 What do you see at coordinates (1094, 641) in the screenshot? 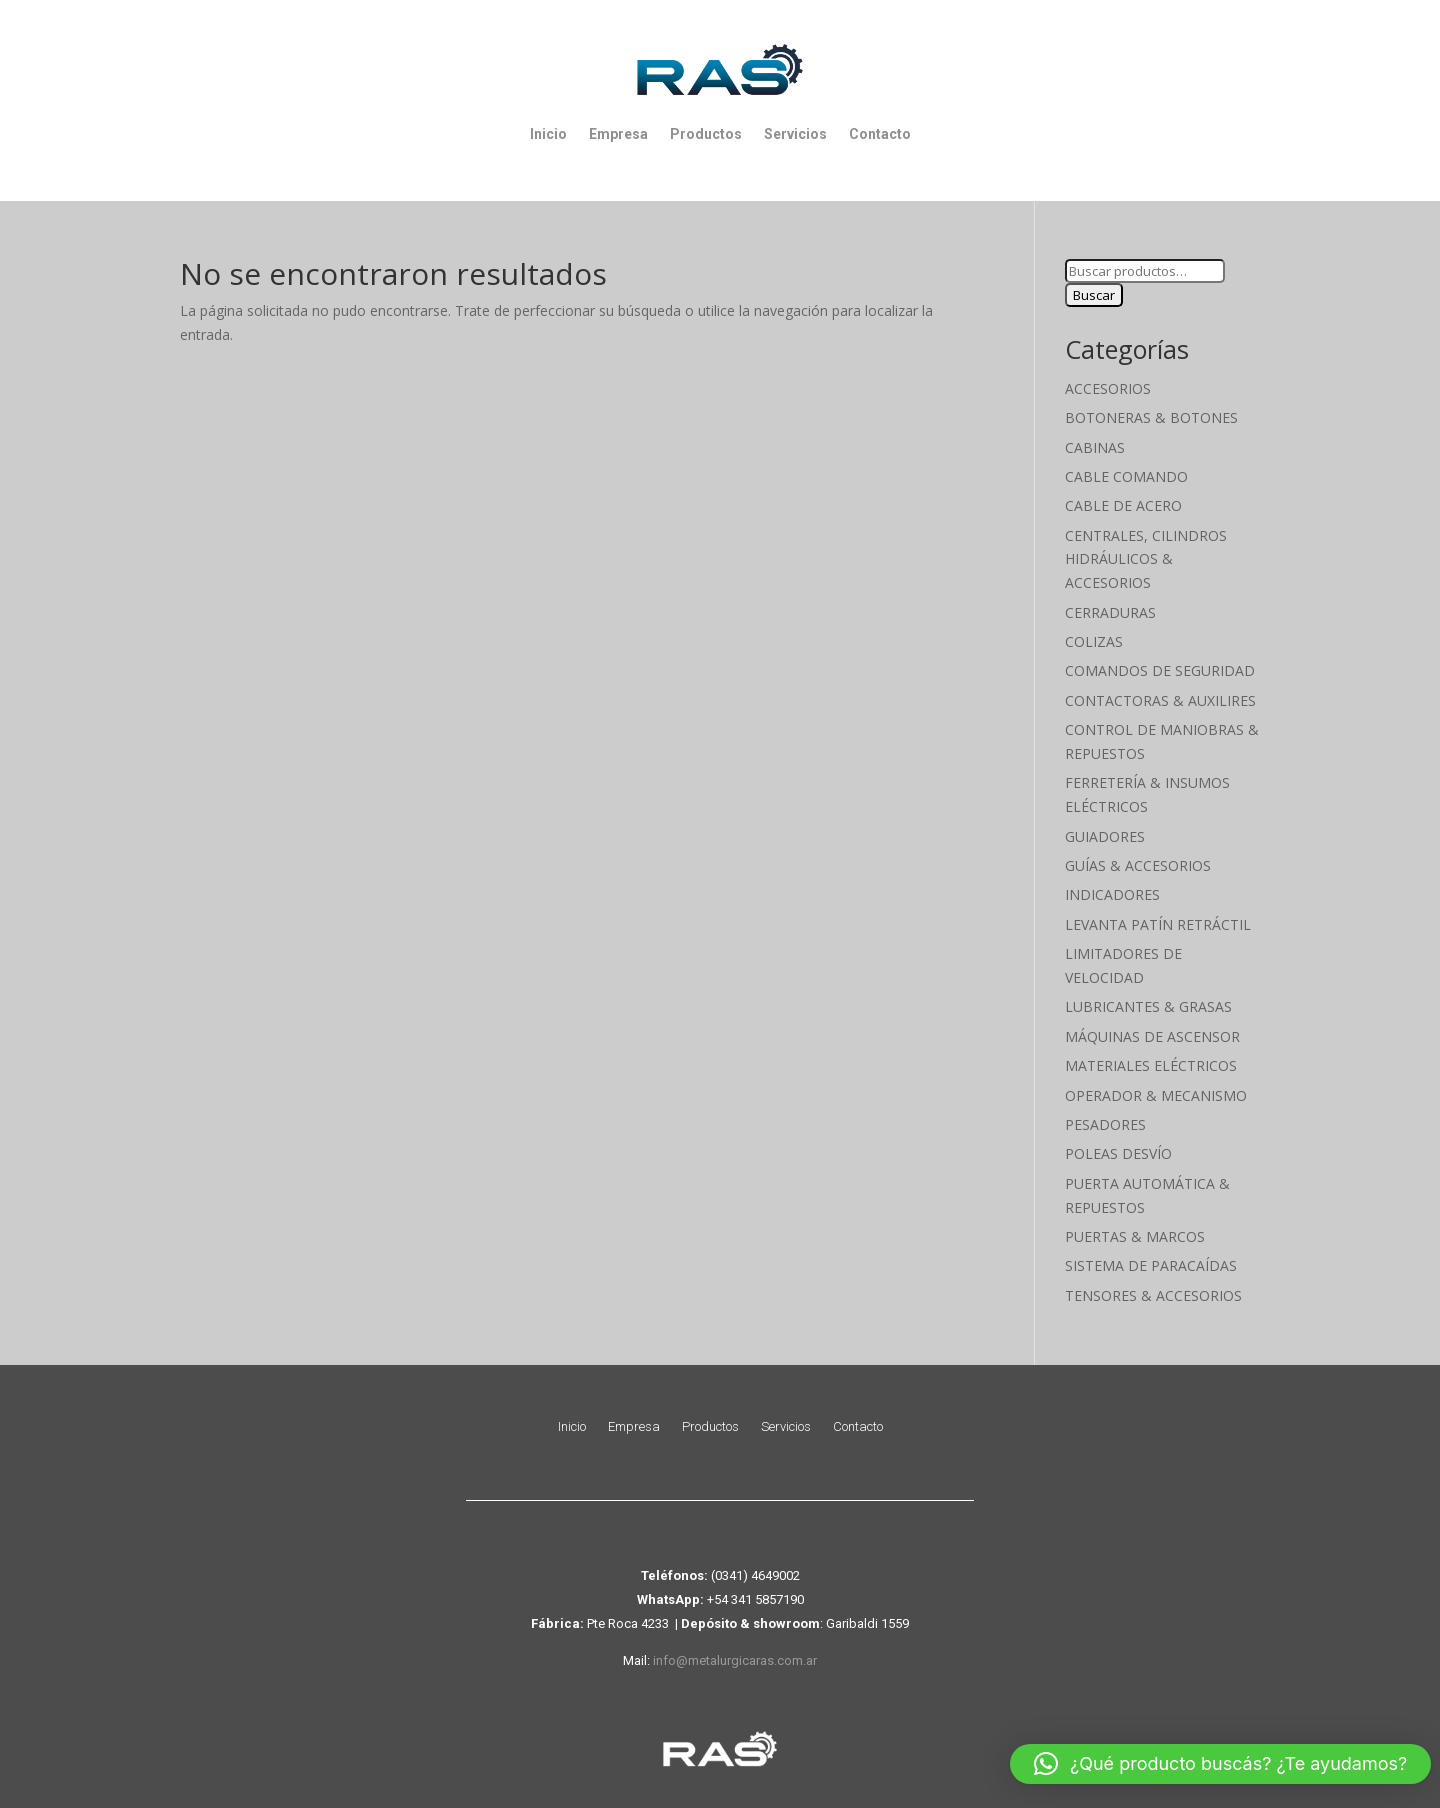
I see `Colizas` at bounding box center [1094, 641].